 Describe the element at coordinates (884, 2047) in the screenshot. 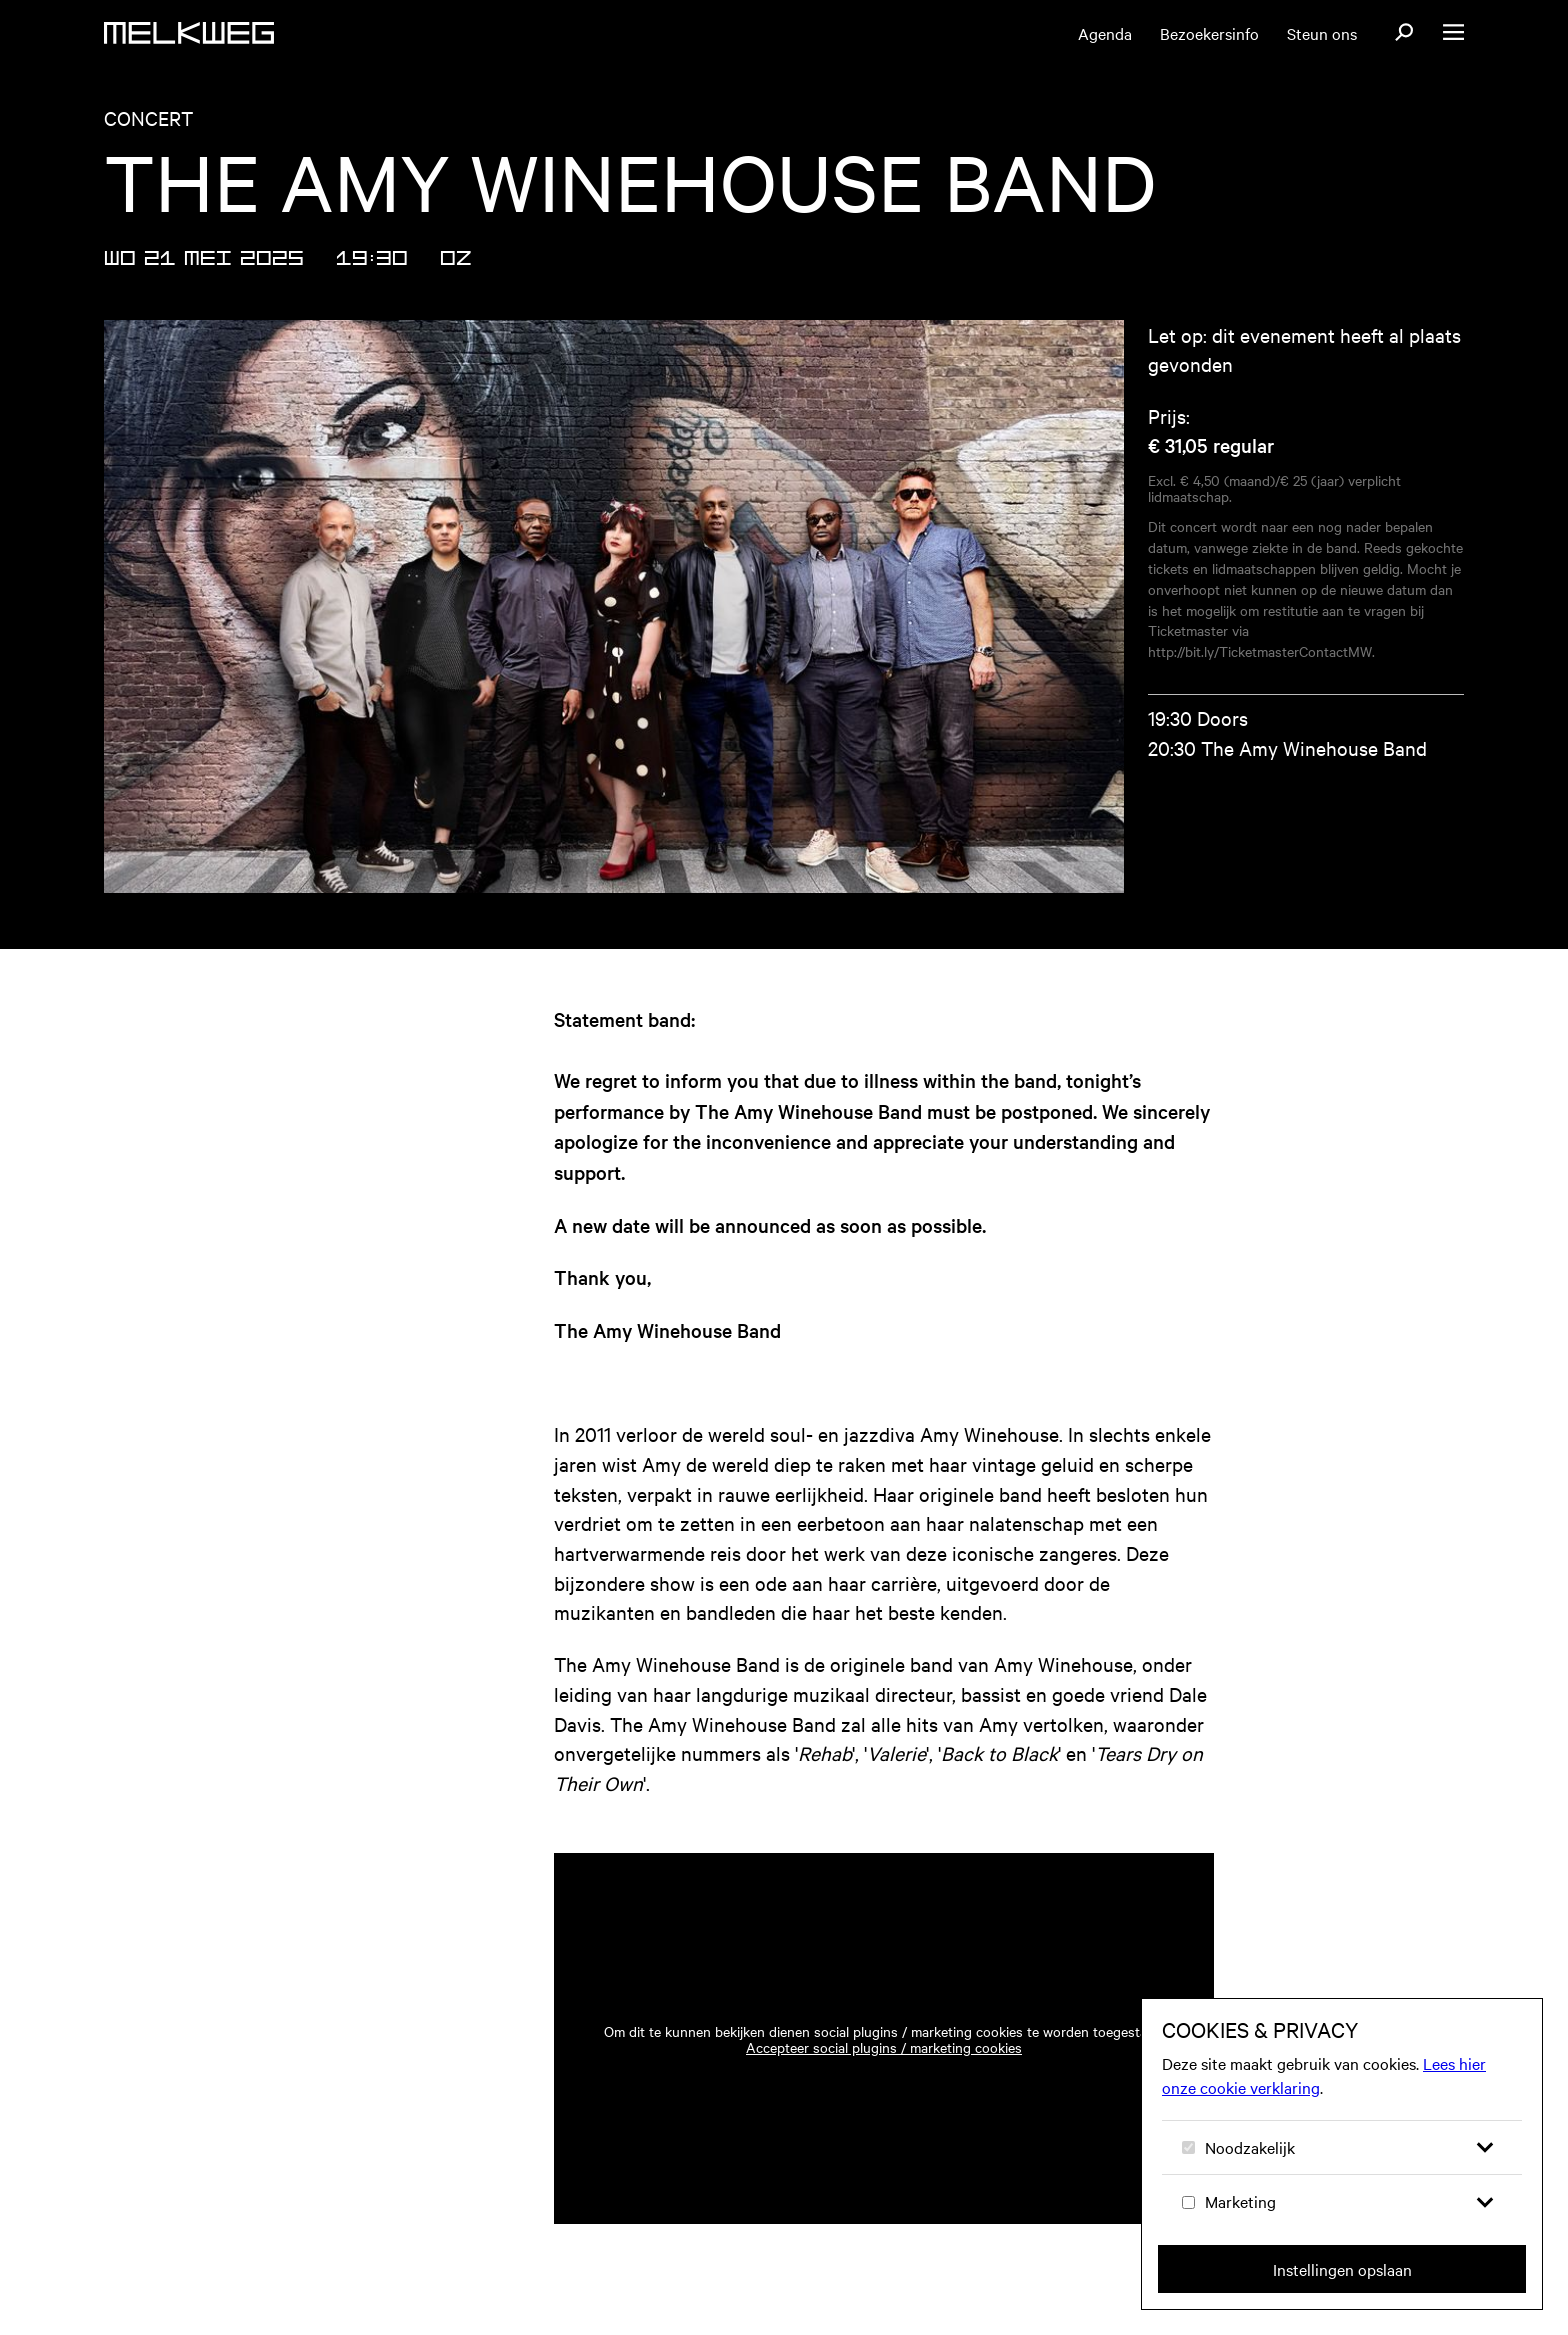

I see `Accepteer social plugins / marketing cookies` at that location.